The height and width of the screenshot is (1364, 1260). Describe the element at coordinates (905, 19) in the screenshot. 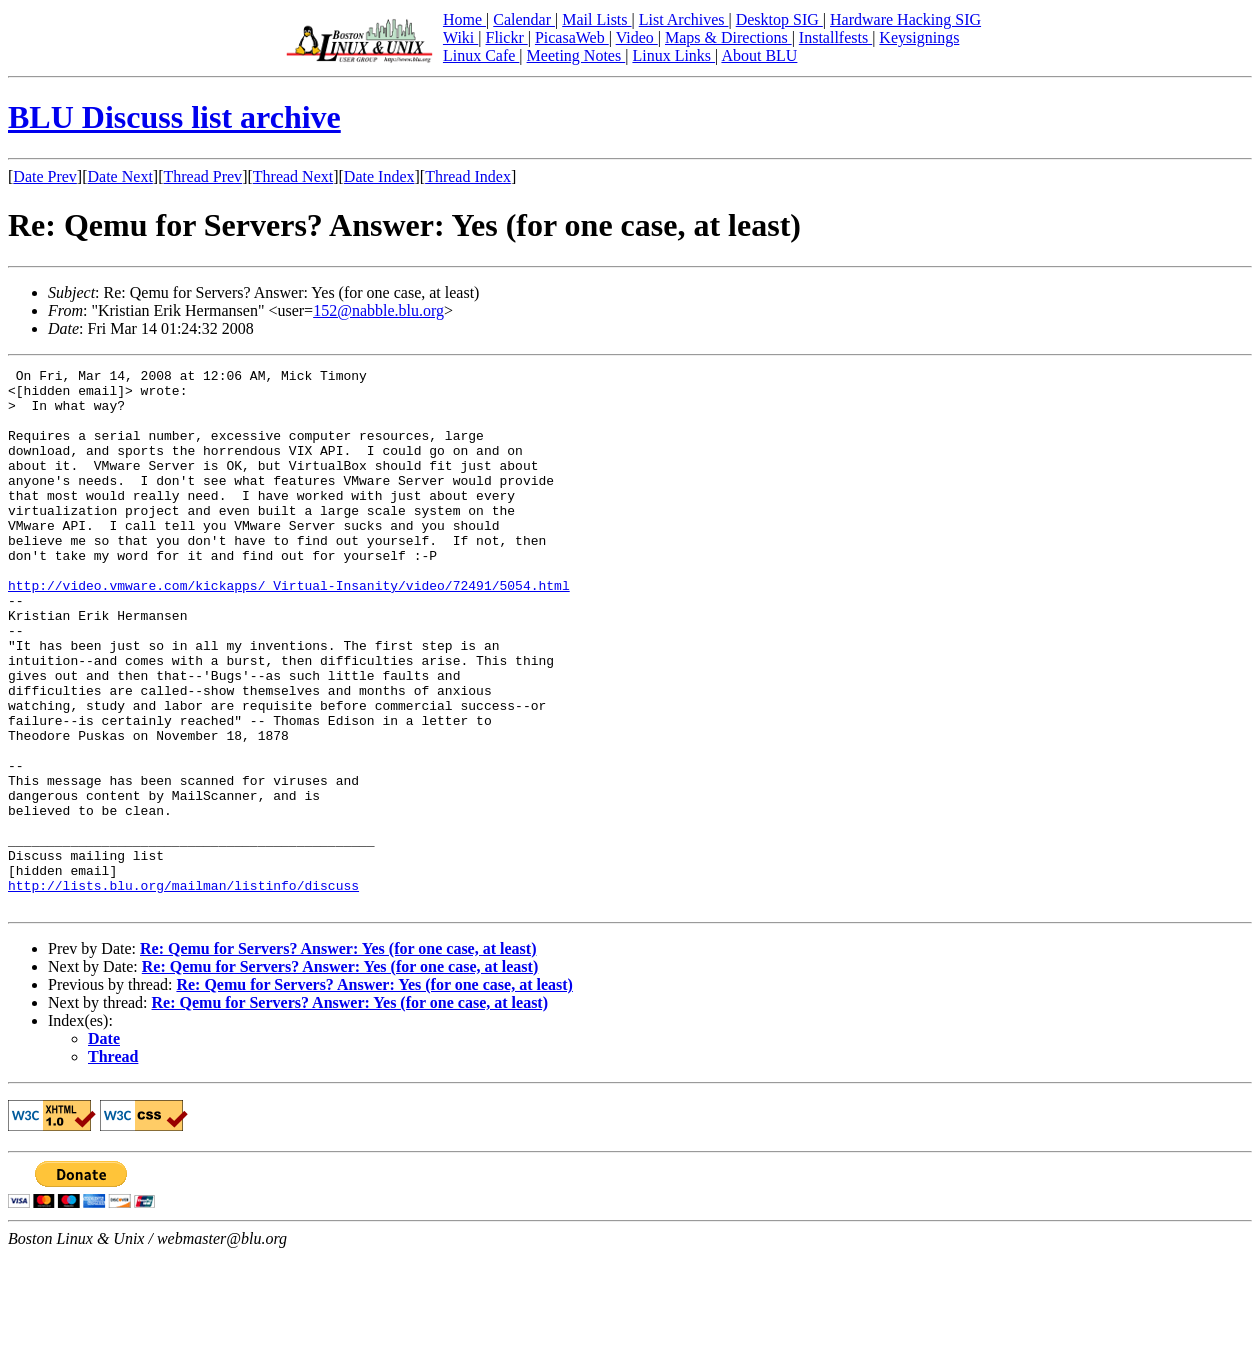

I see `Hardware Hacking SIG` at that location.